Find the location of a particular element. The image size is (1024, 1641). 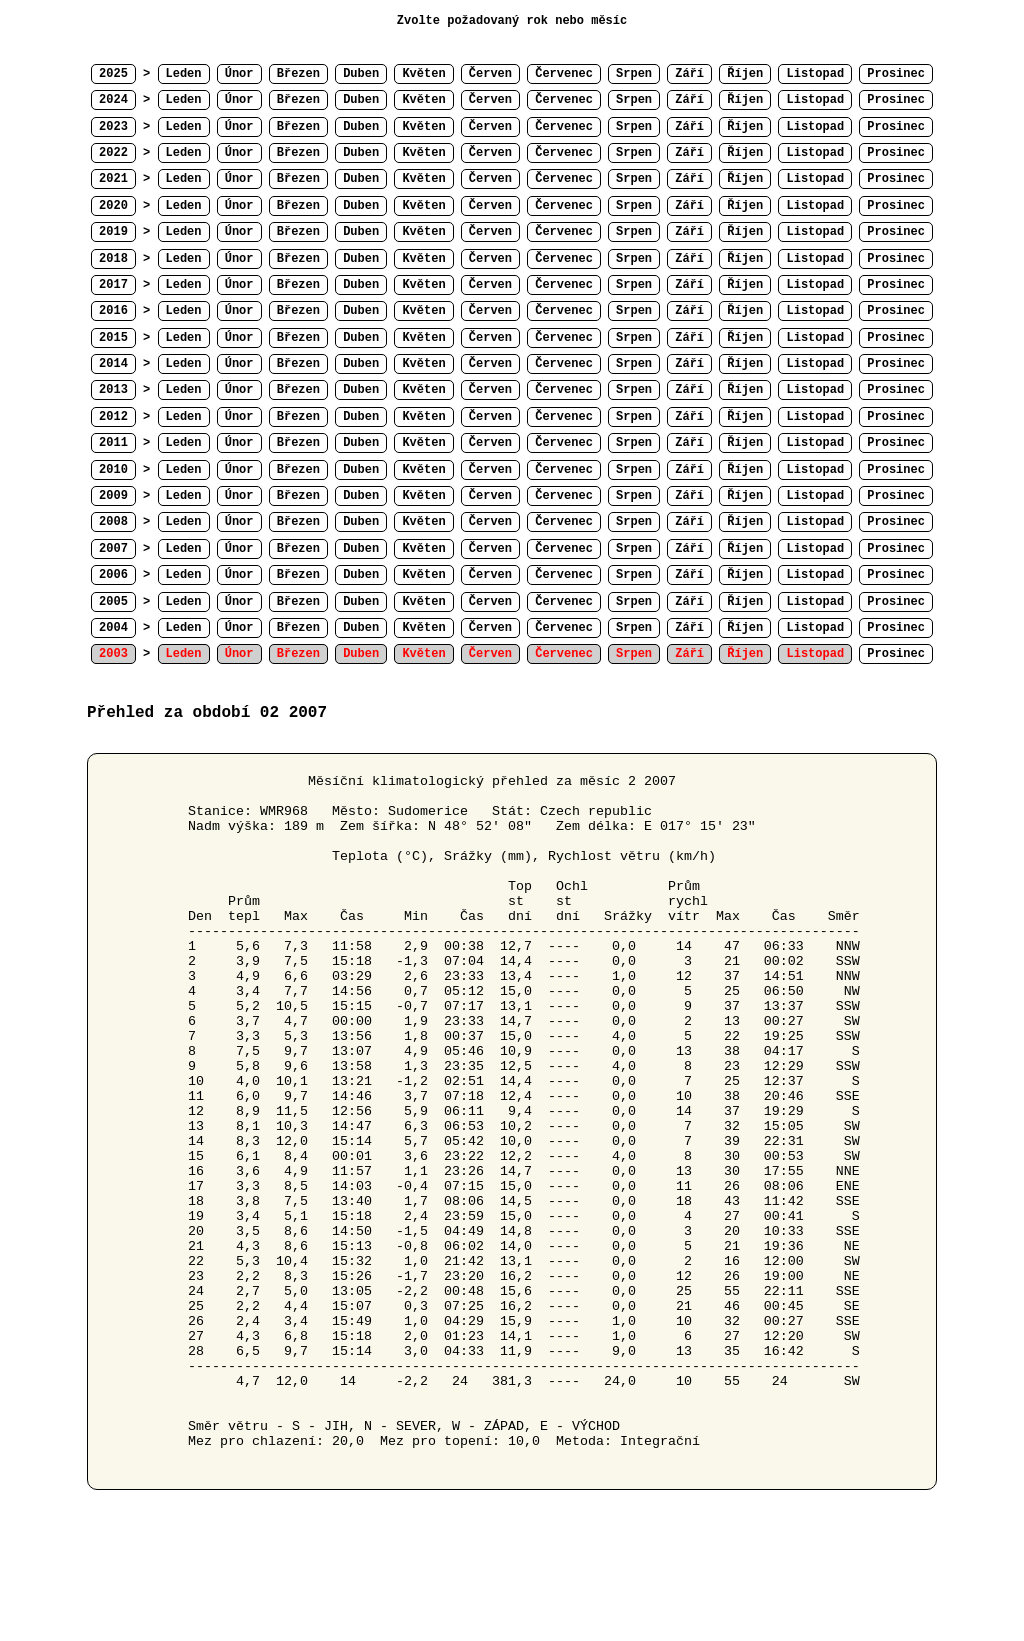

Červen is located at coordinates (490, 74).